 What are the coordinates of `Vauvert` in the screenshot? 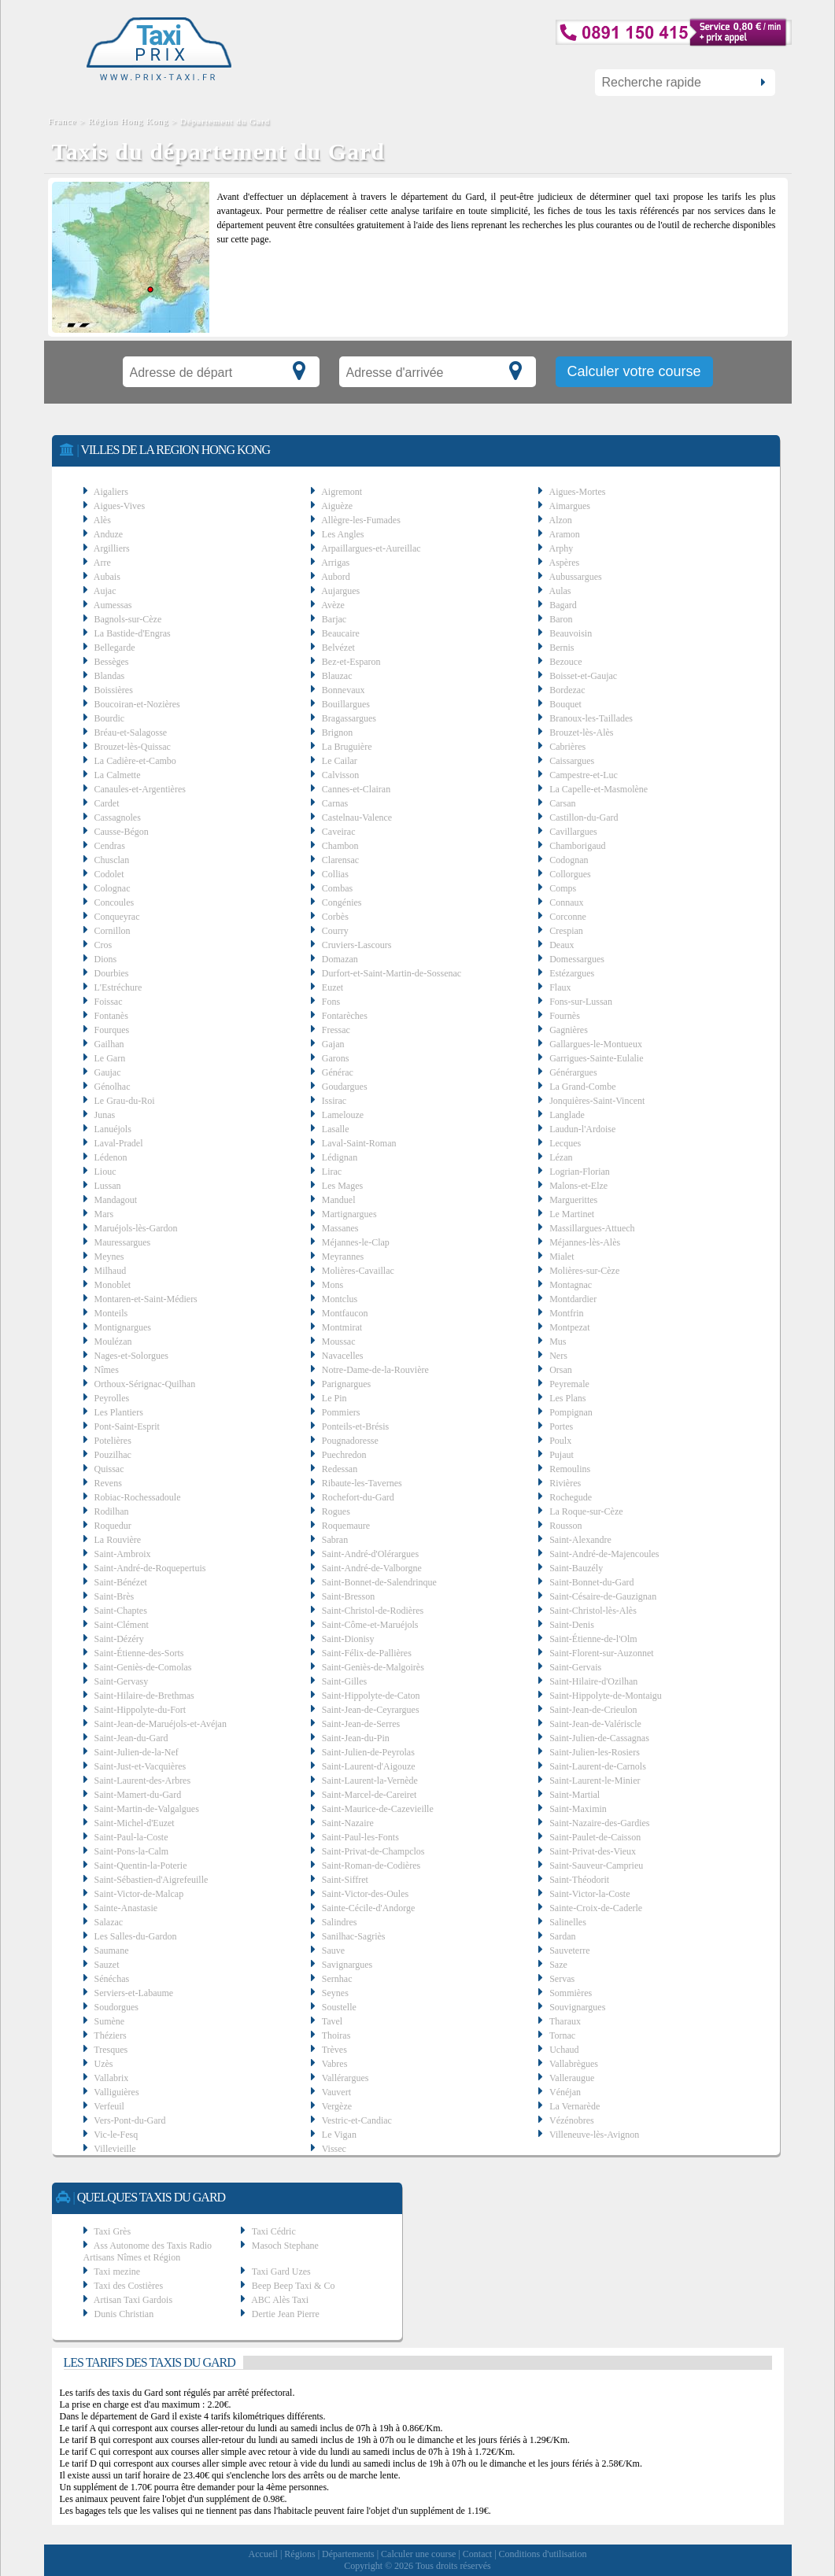 It's located at (336, 2092).